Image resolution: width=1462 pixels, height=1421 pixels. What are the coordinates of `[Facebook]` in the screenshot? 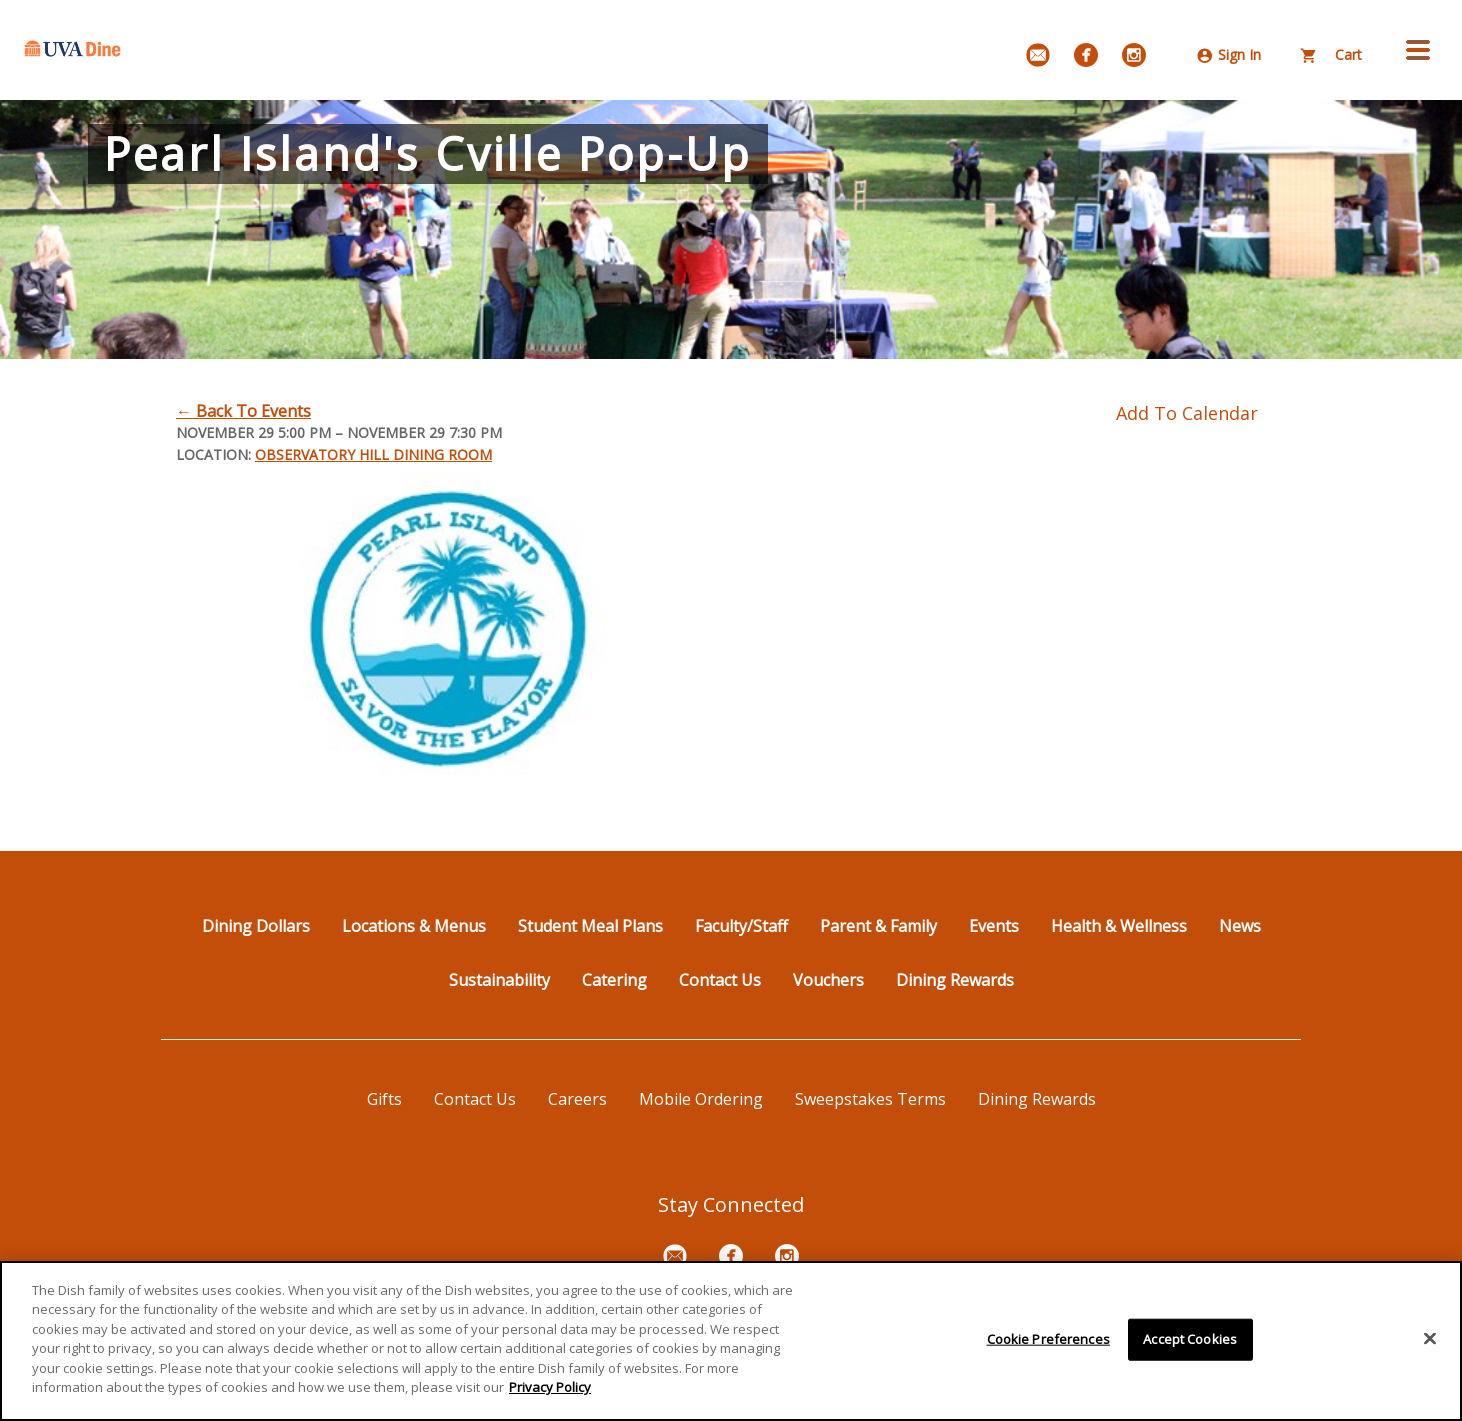 It's located at (1086, 55).